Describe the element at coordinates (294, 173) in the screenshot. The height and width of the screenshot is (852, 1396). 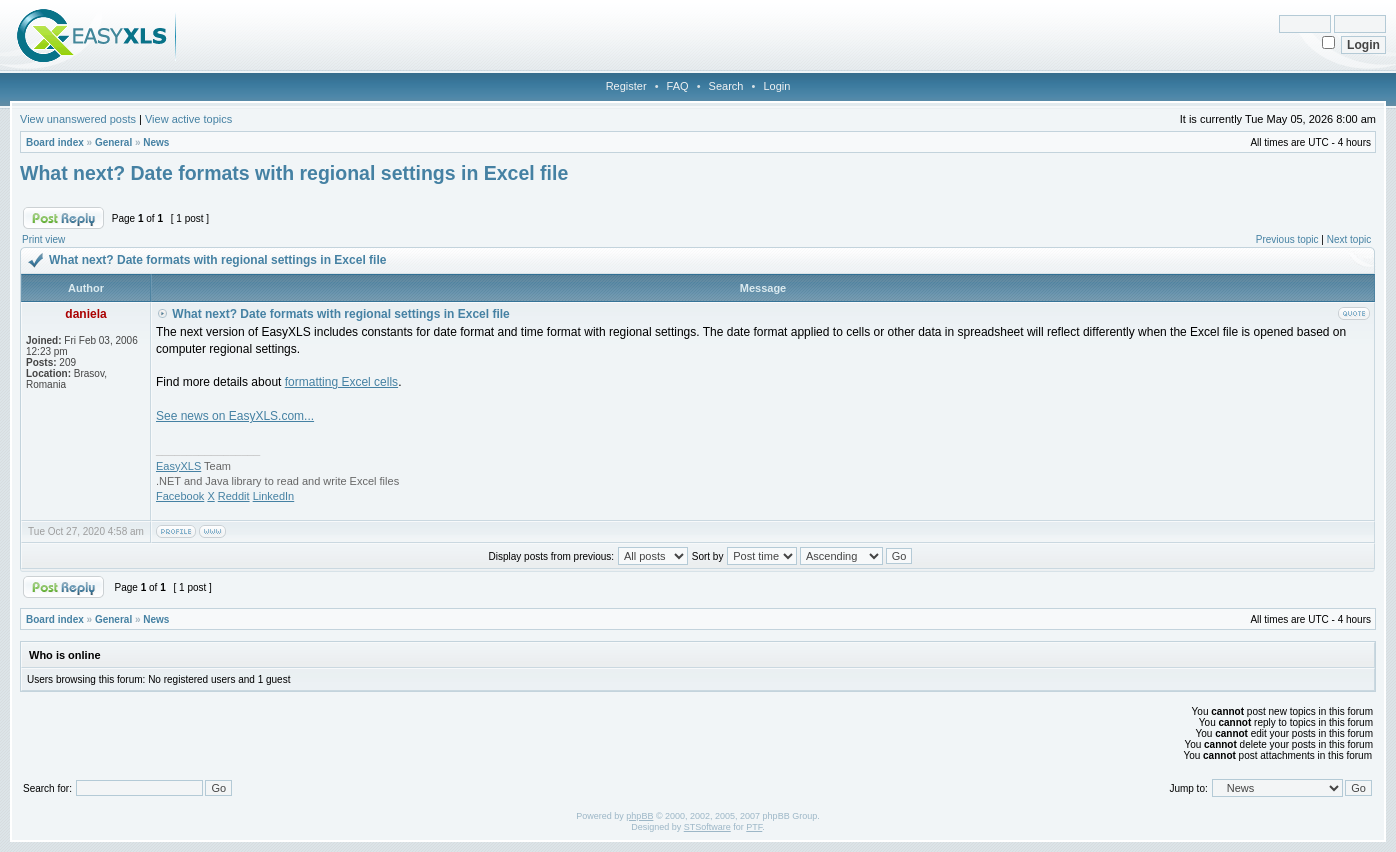
I see `What next? Date formats with regional settings in Excel file` at that location.